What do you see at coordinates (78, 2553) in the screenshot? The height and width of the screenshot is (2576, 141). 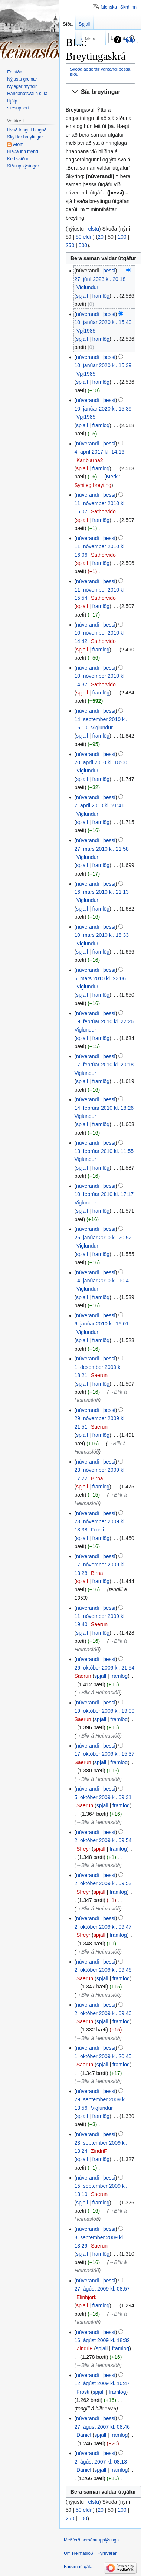 I see `Um Heimaslóð` at bounding box center [78, 2553].